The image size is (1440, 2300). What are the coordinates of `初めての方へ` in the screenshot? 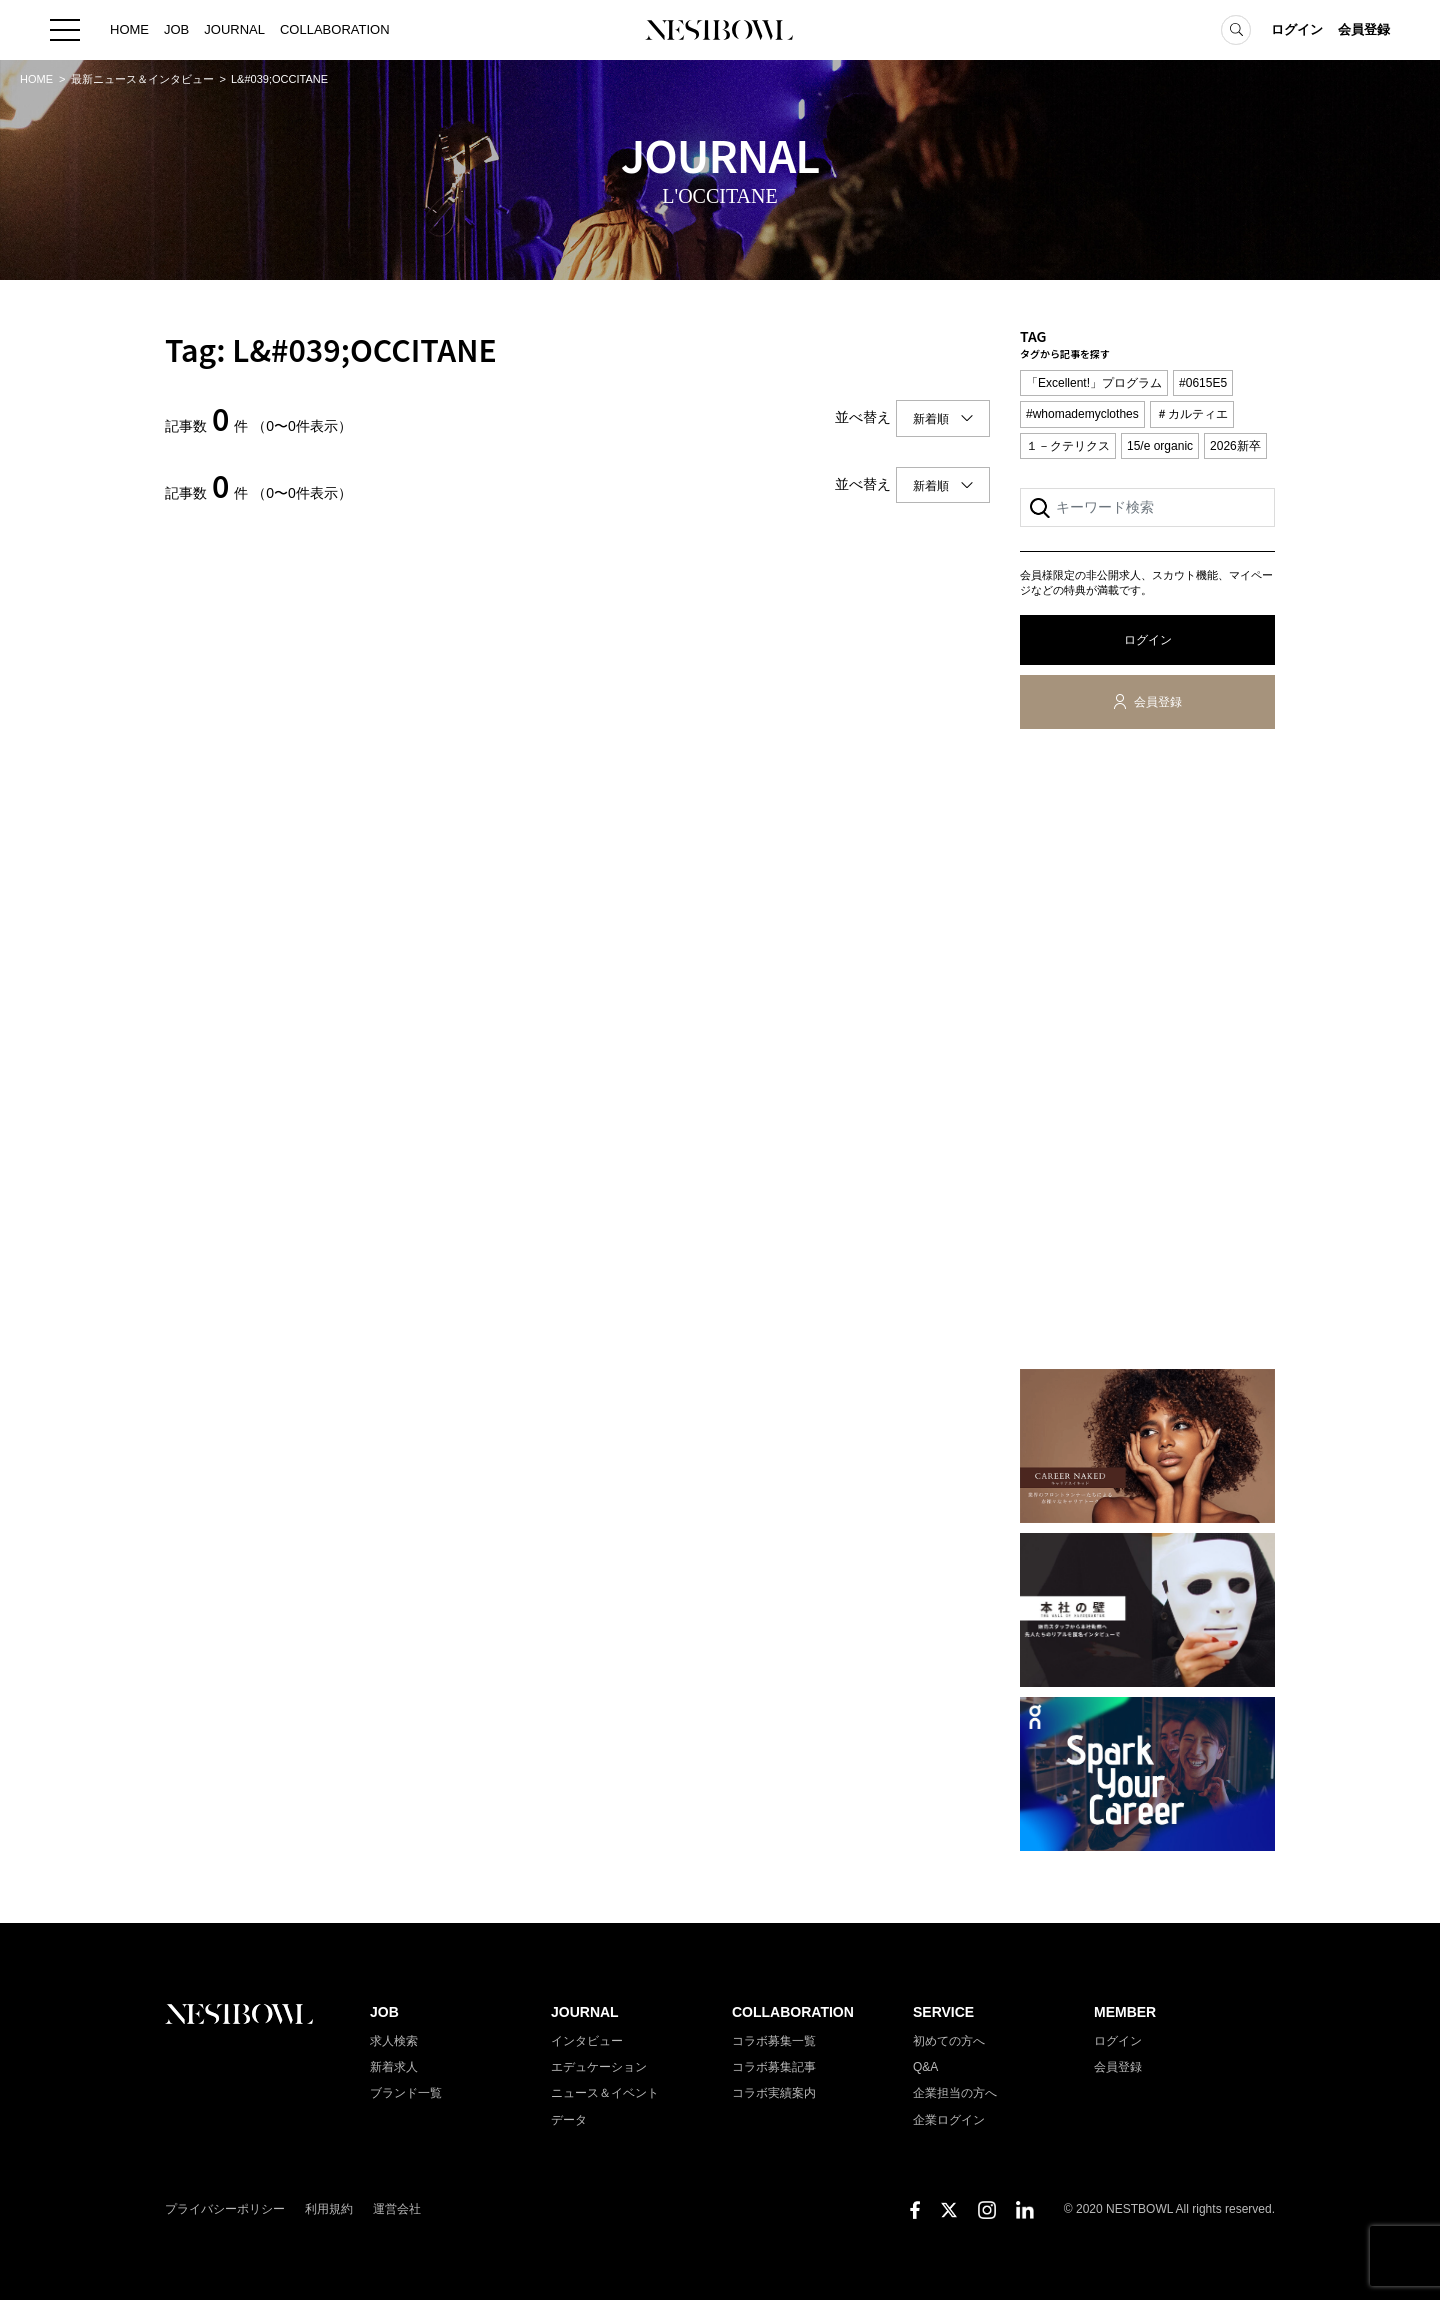 It's located at (949, 2041).